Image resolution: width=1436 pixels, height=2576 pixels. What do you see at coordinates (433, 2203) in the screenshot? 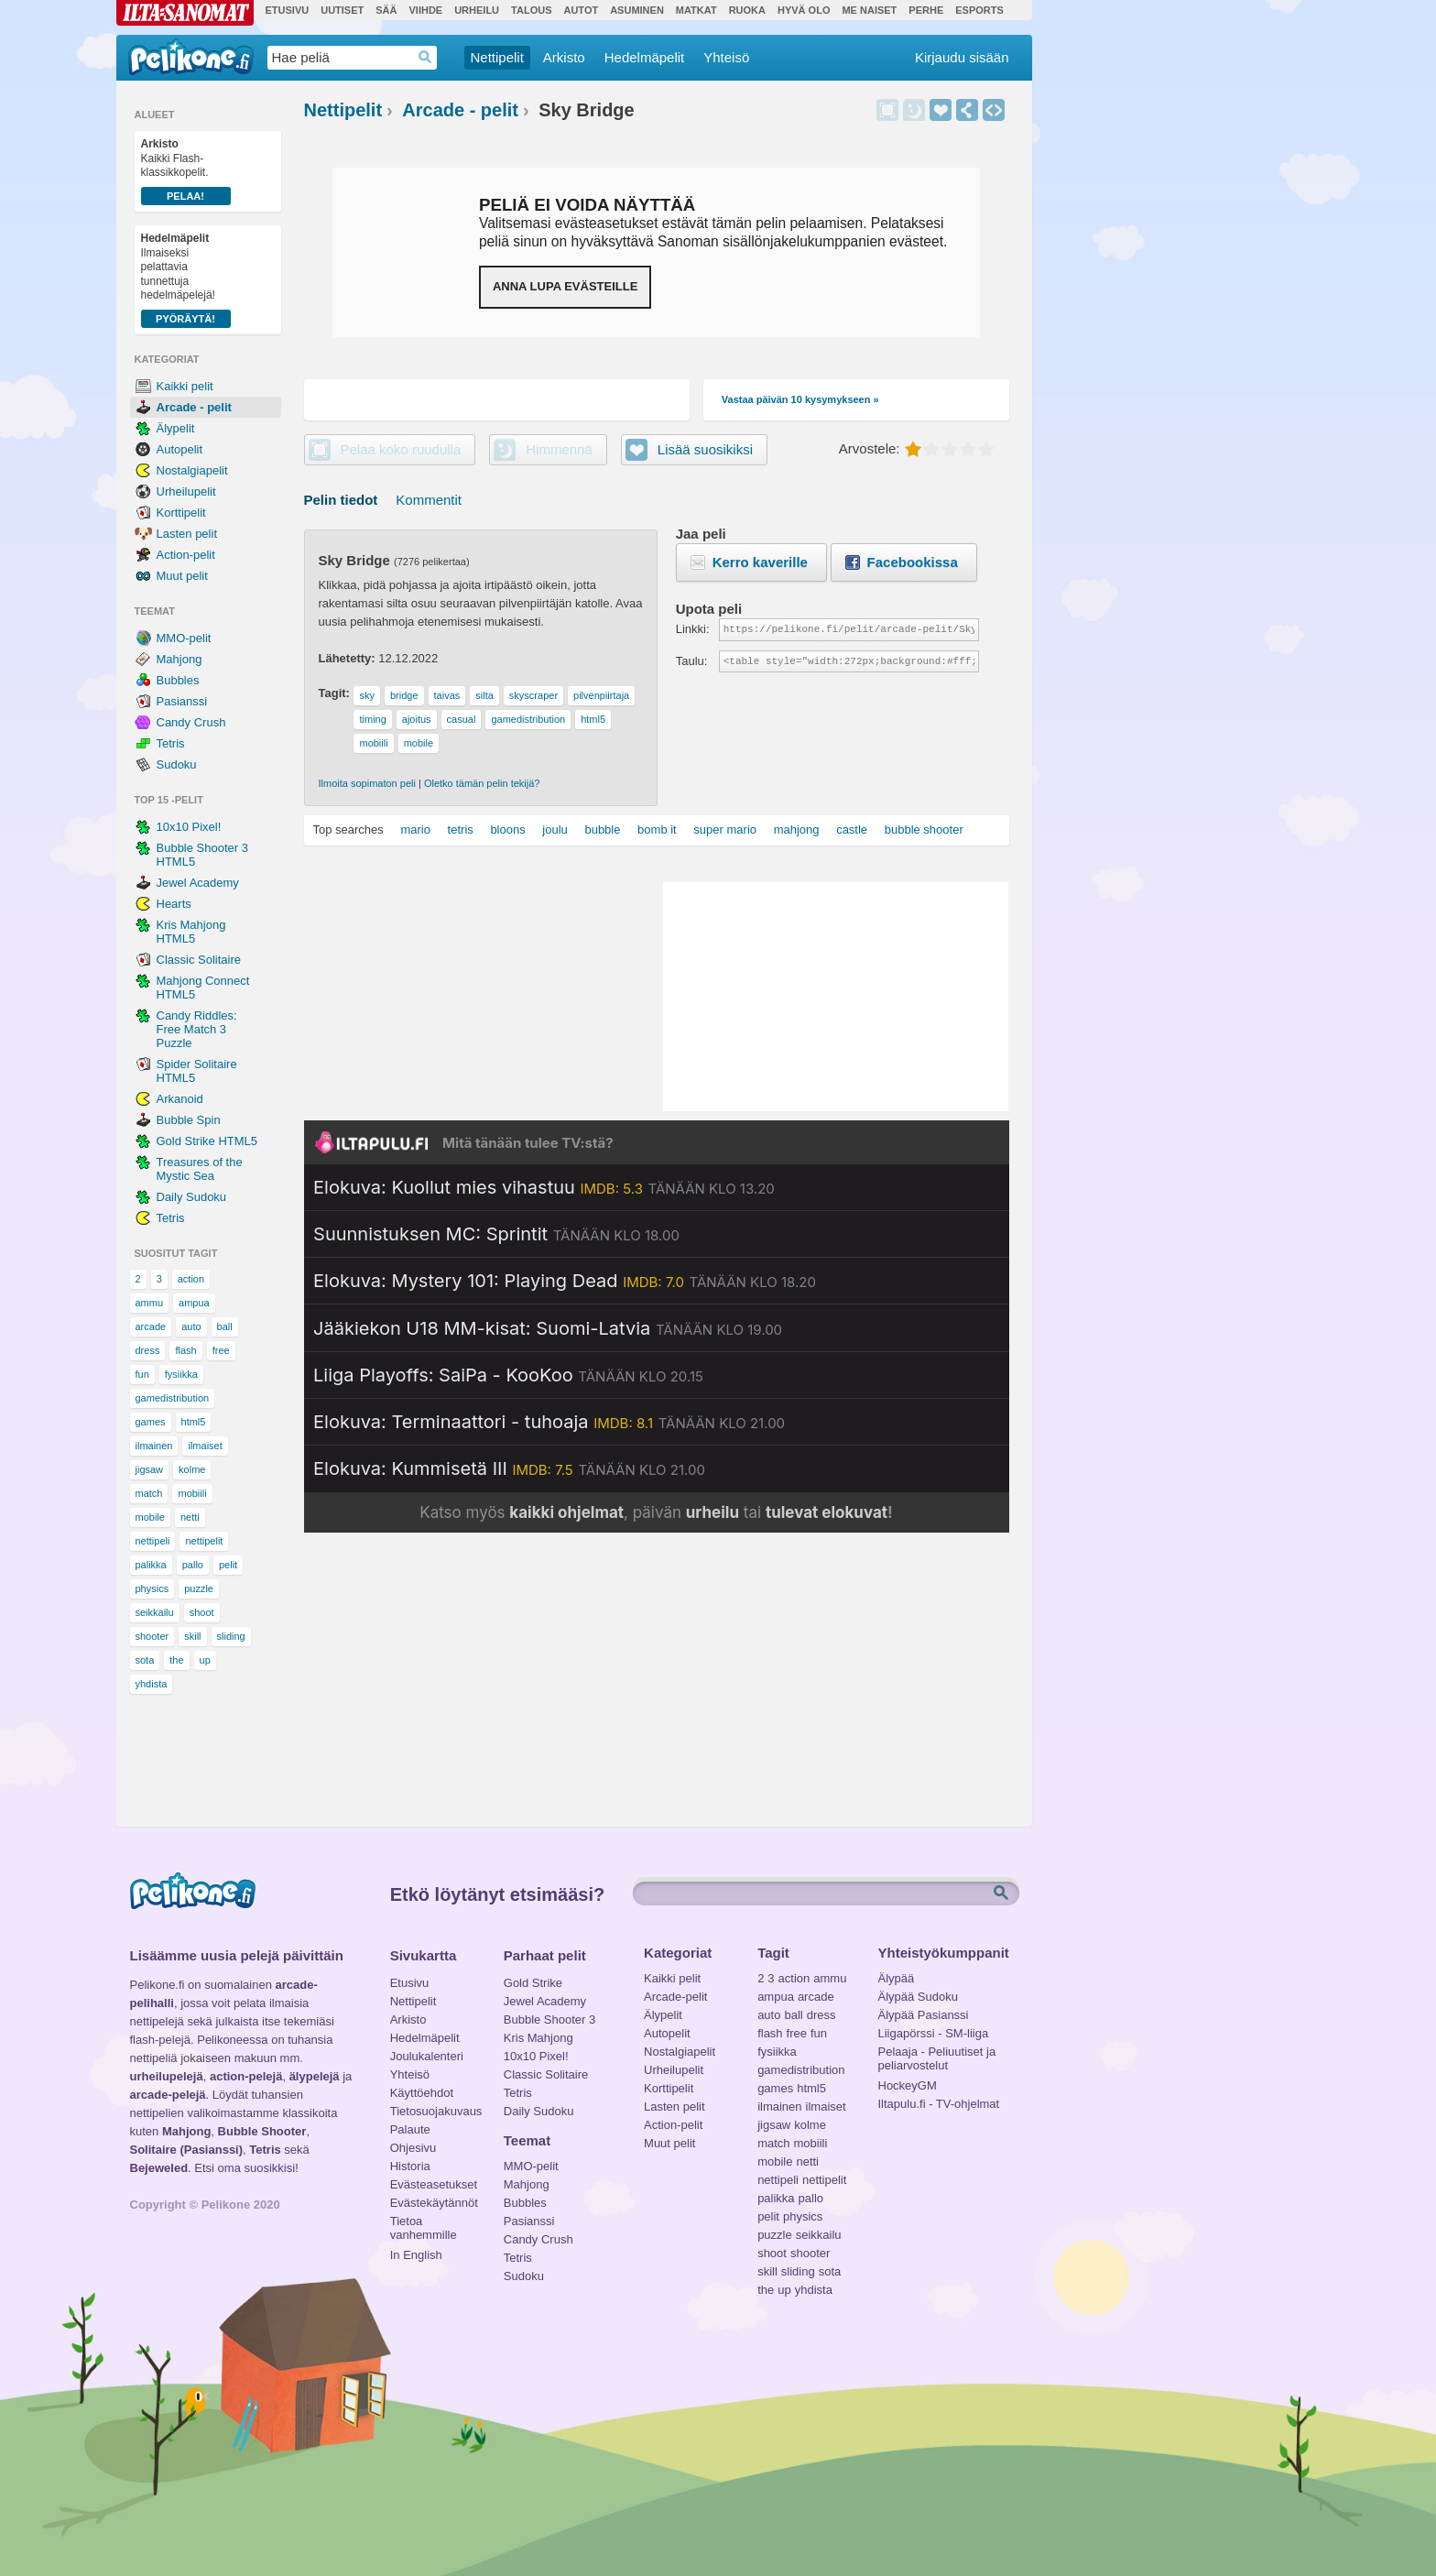
I see `Evästekäytännöt` at bounding box center [433, 2203].